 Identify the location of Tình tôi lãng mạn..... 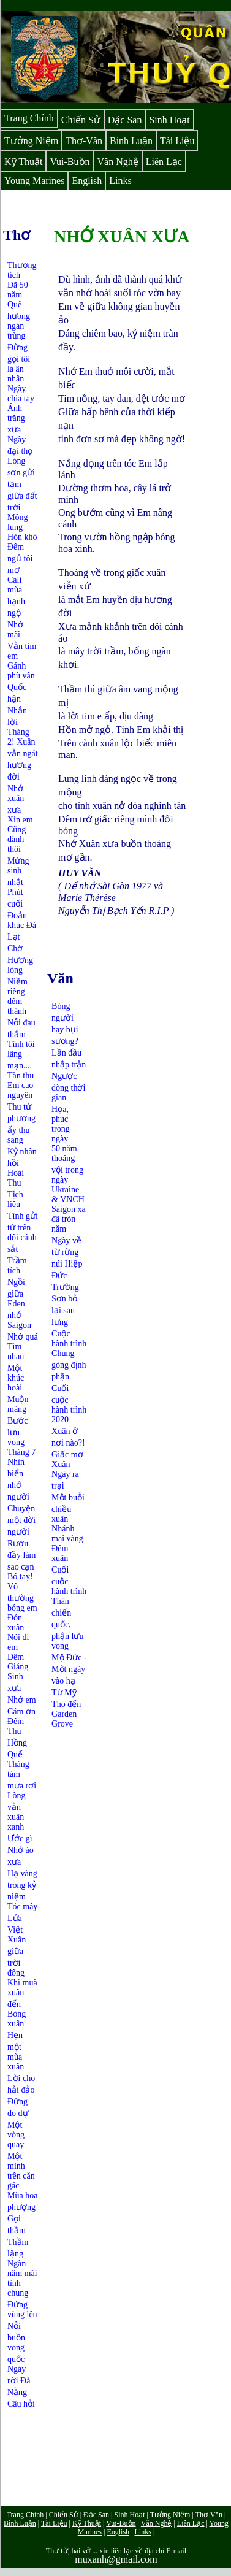
(21, 1055).